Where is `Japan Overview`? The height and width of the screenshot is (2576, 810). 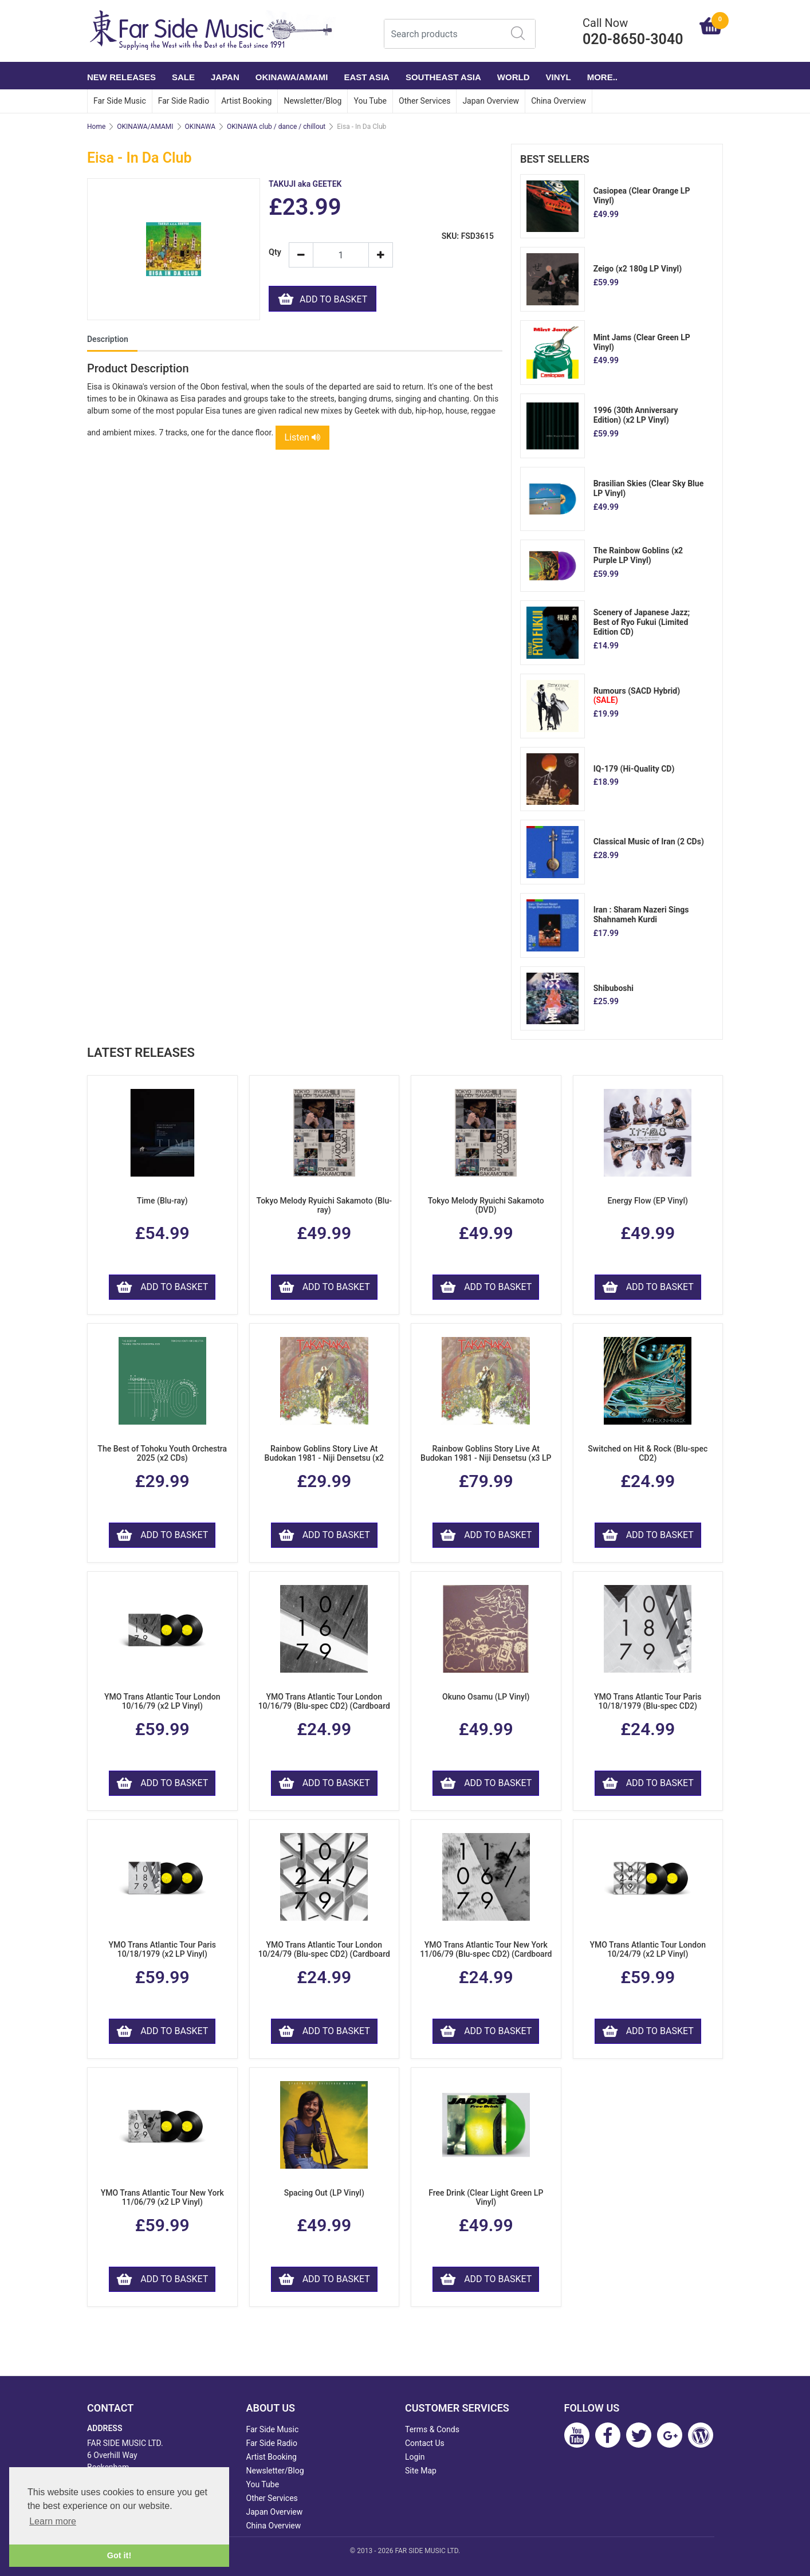 Japan Overview is located at coordinates (490, 100).